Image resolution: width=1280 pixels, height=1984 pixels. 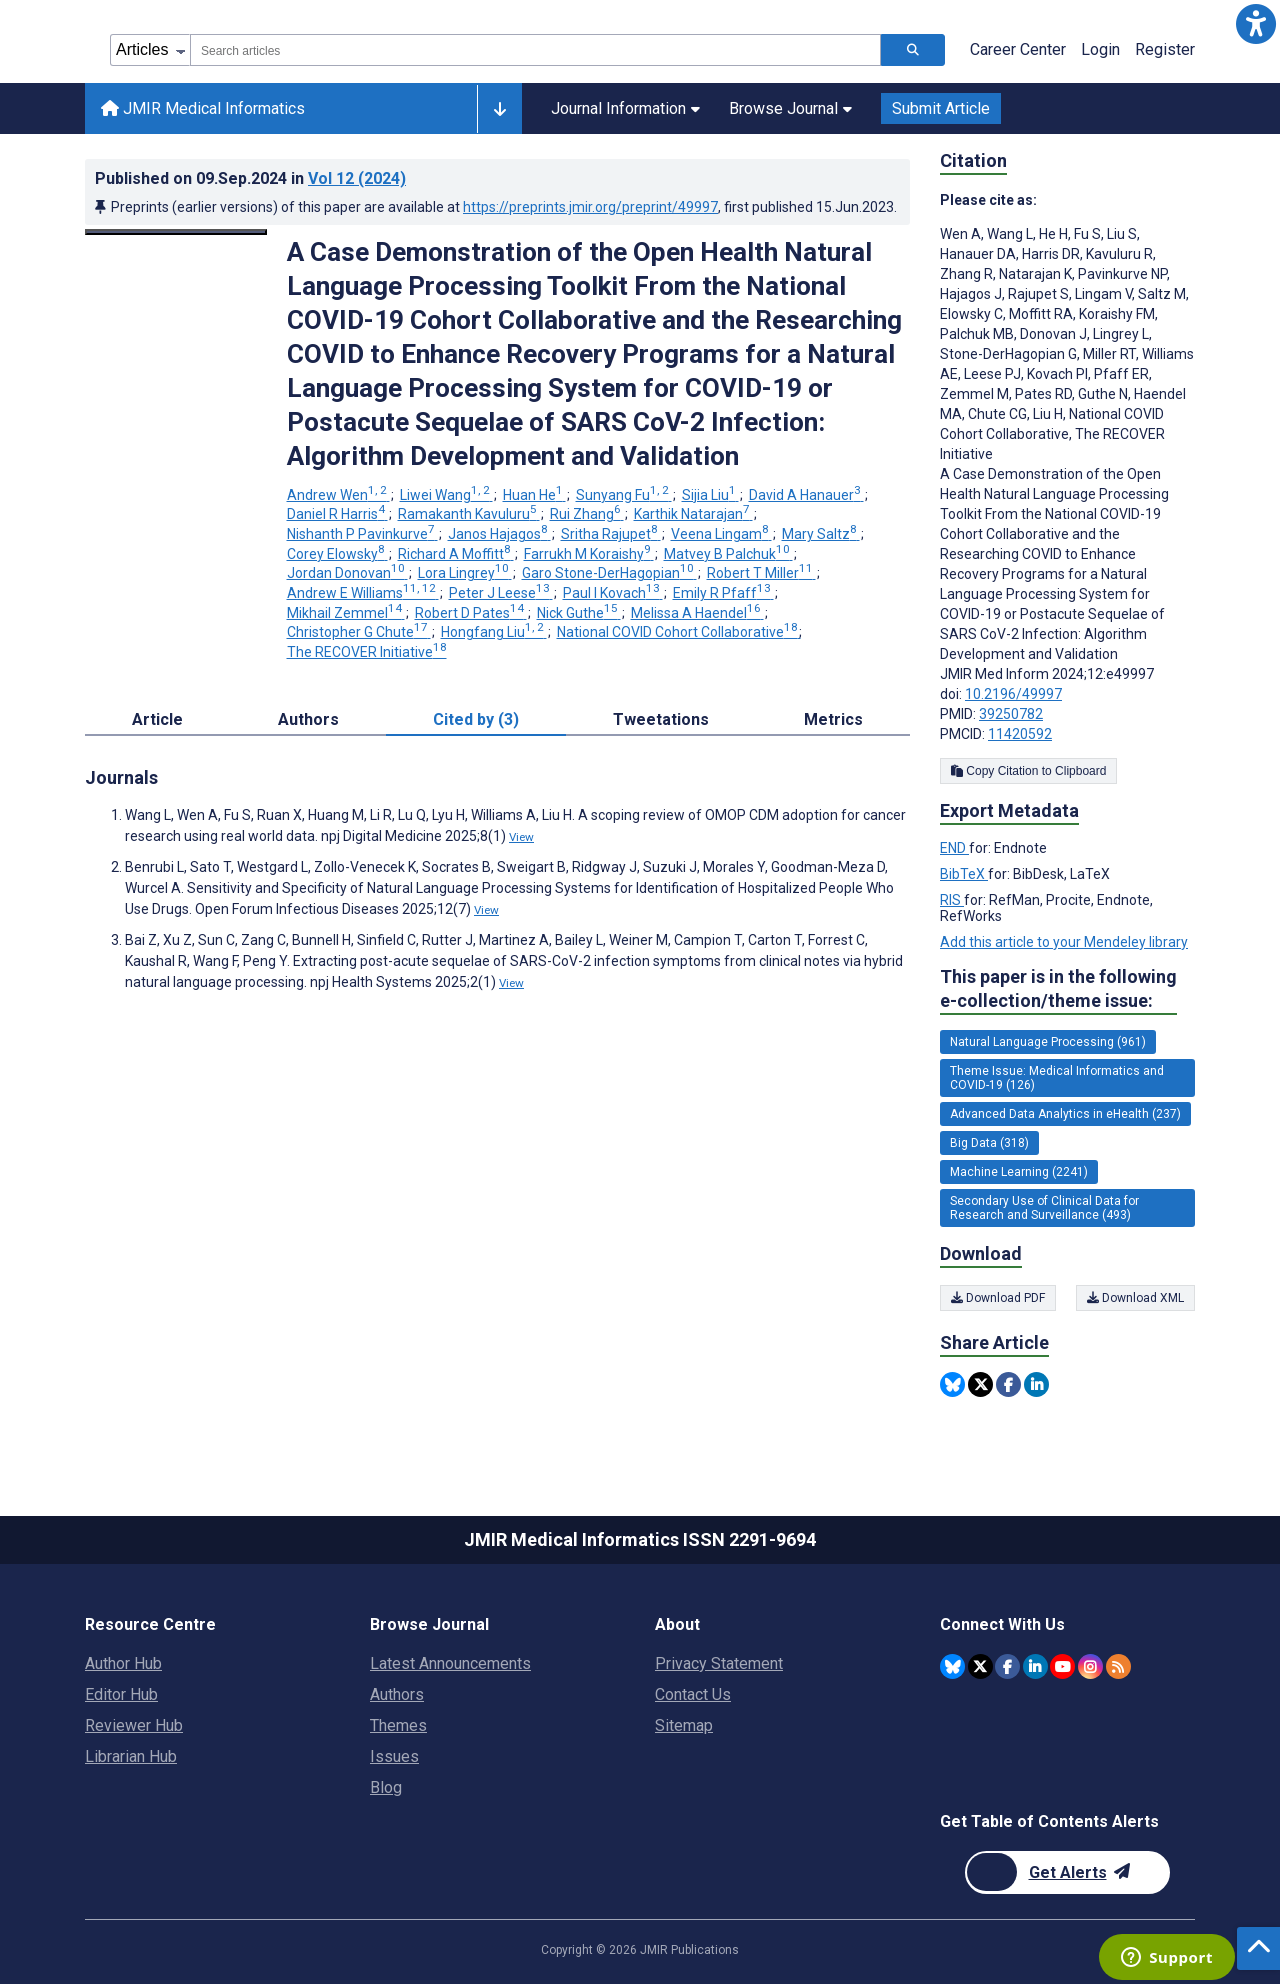 What do you see at coordinates (684, 1725) in the screenshot?
I see `Sitemap` at bounding box center [684, 1725].